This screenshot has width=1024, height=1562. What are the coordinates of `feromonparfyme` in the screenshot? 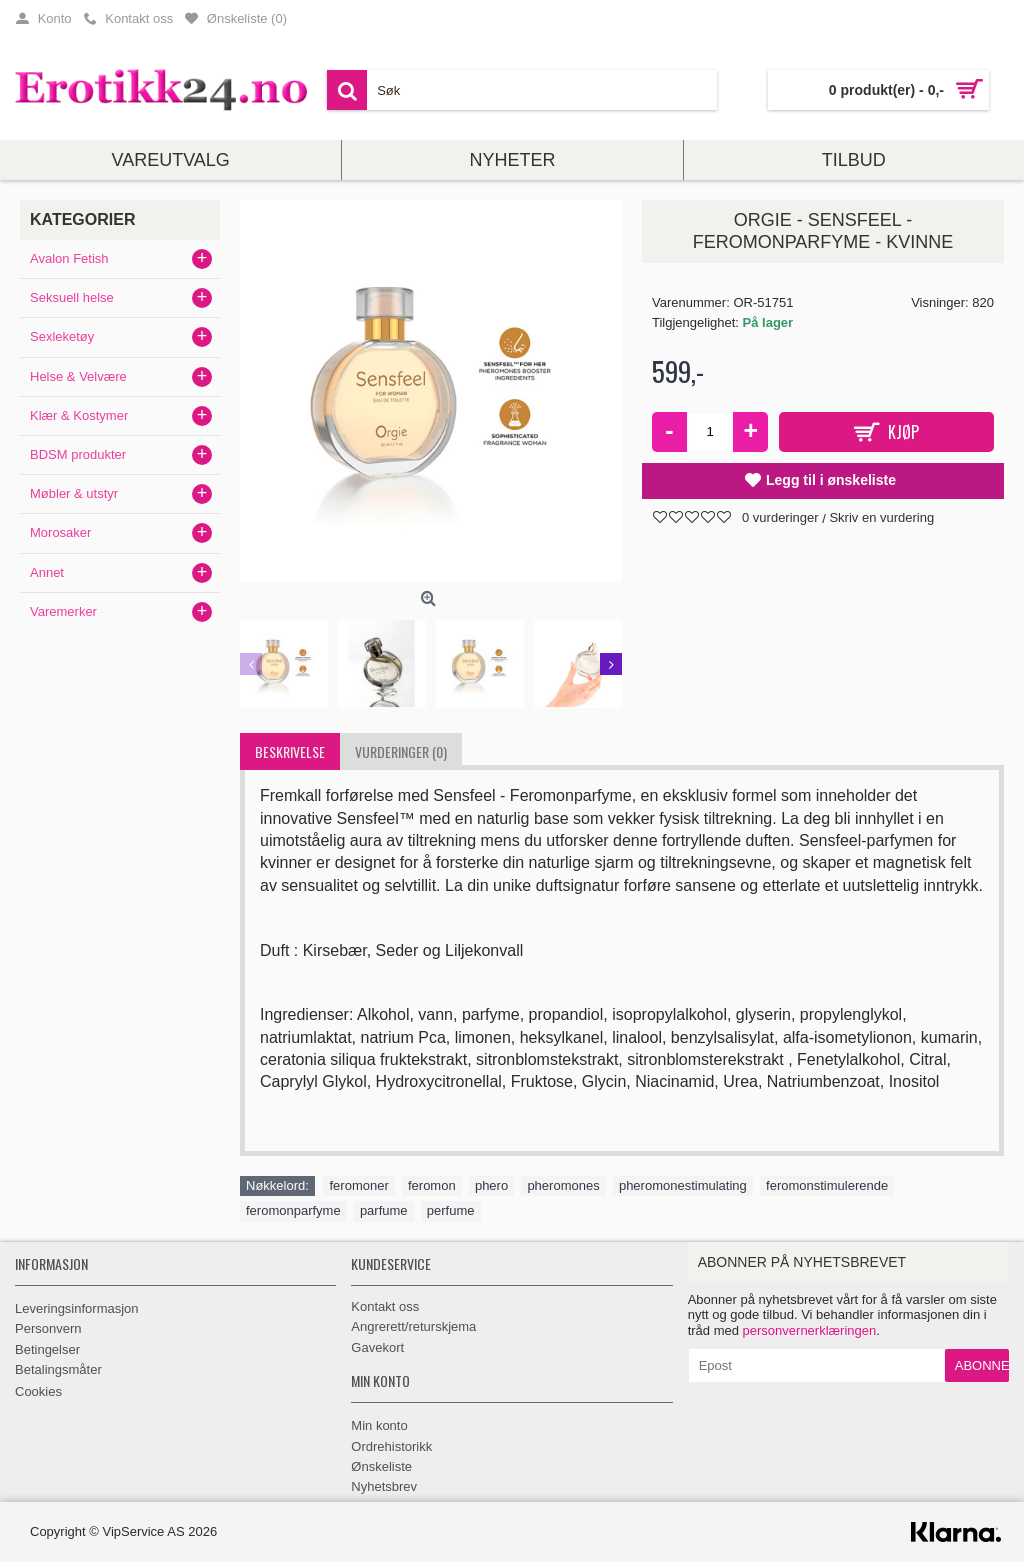 It's located at (293, 1210).